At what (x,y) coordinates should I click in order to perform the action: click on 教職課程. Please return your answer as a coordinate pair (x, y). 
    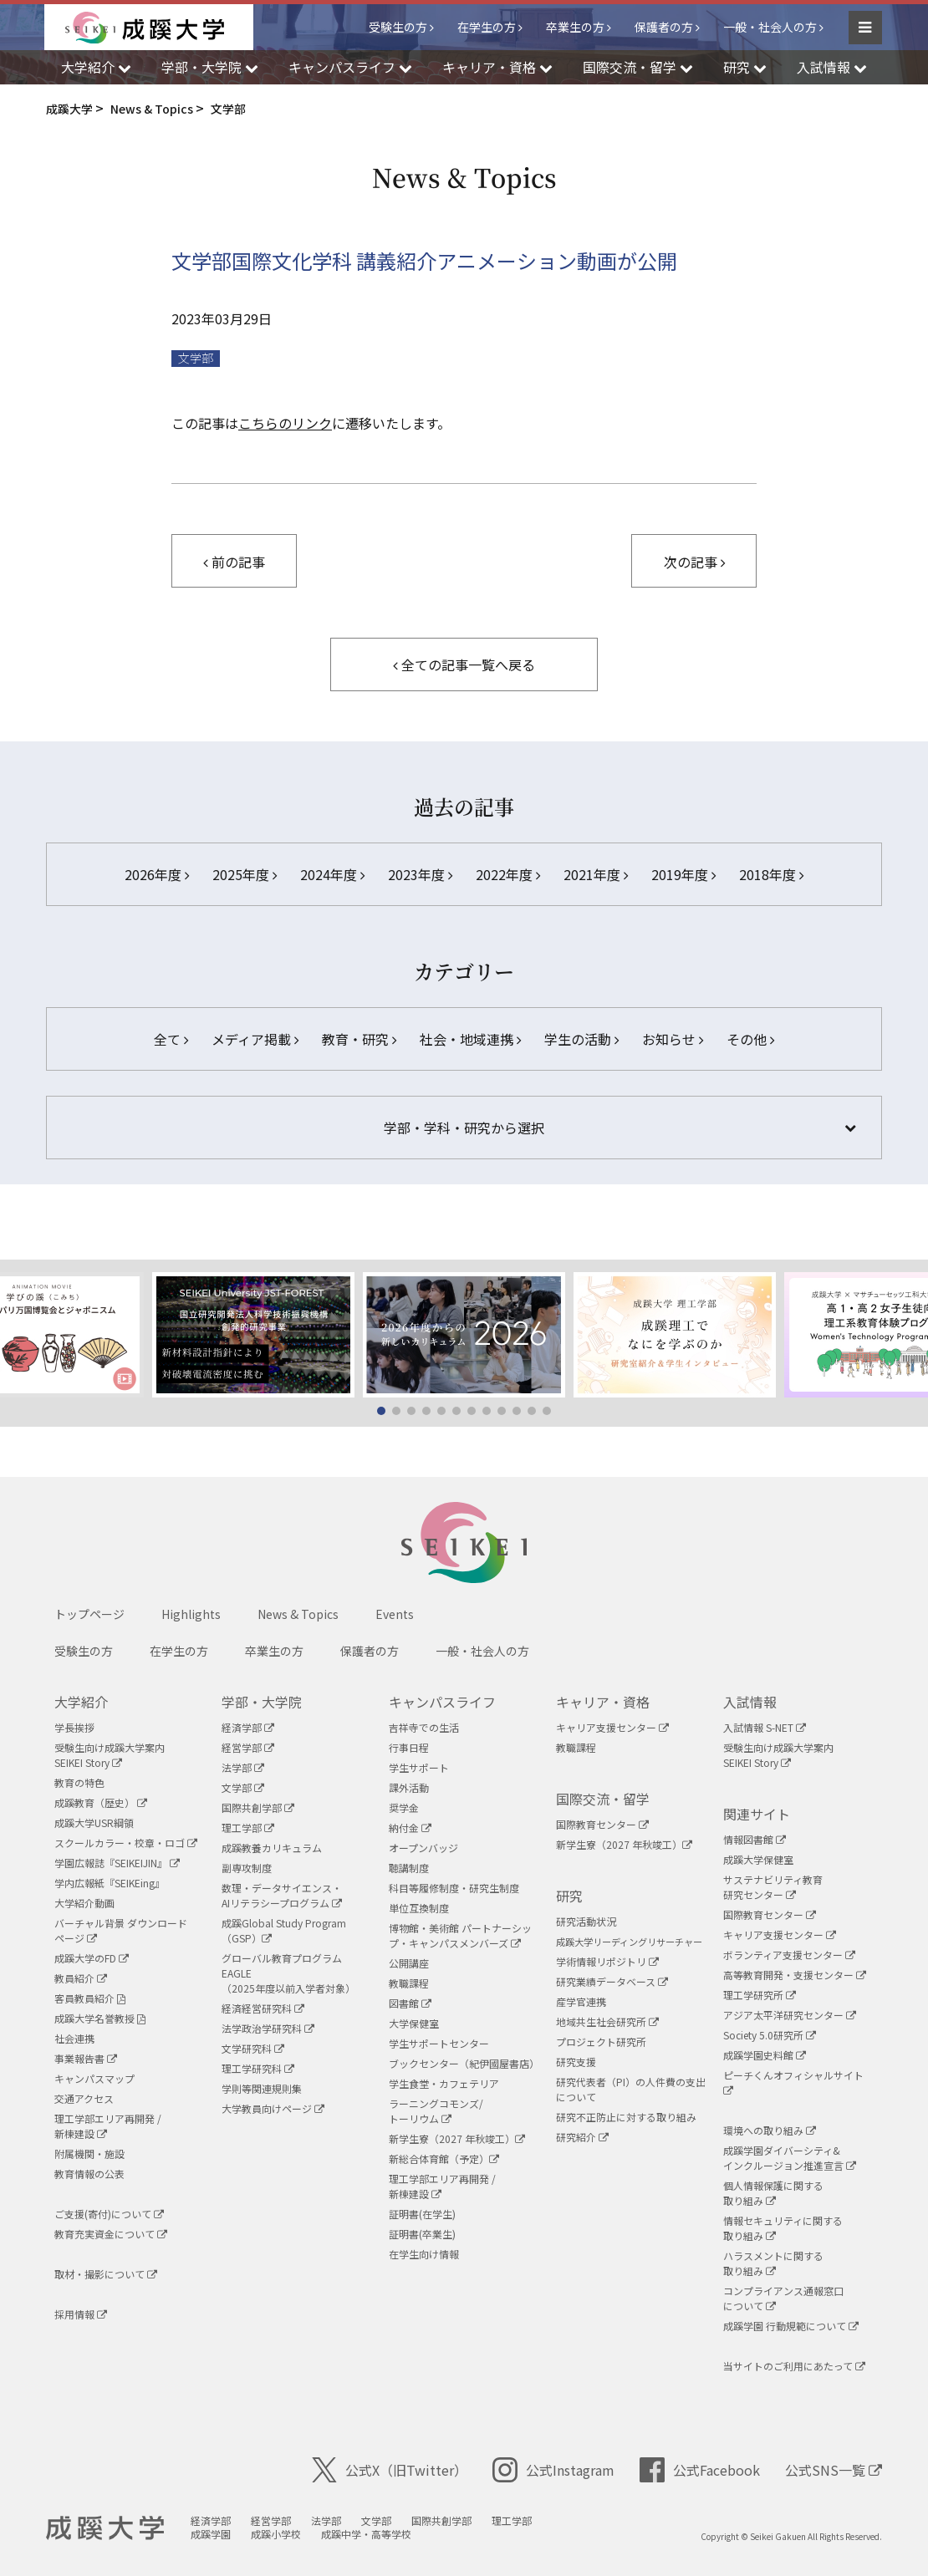
    Looking at the image, I should click on (409, 1983).